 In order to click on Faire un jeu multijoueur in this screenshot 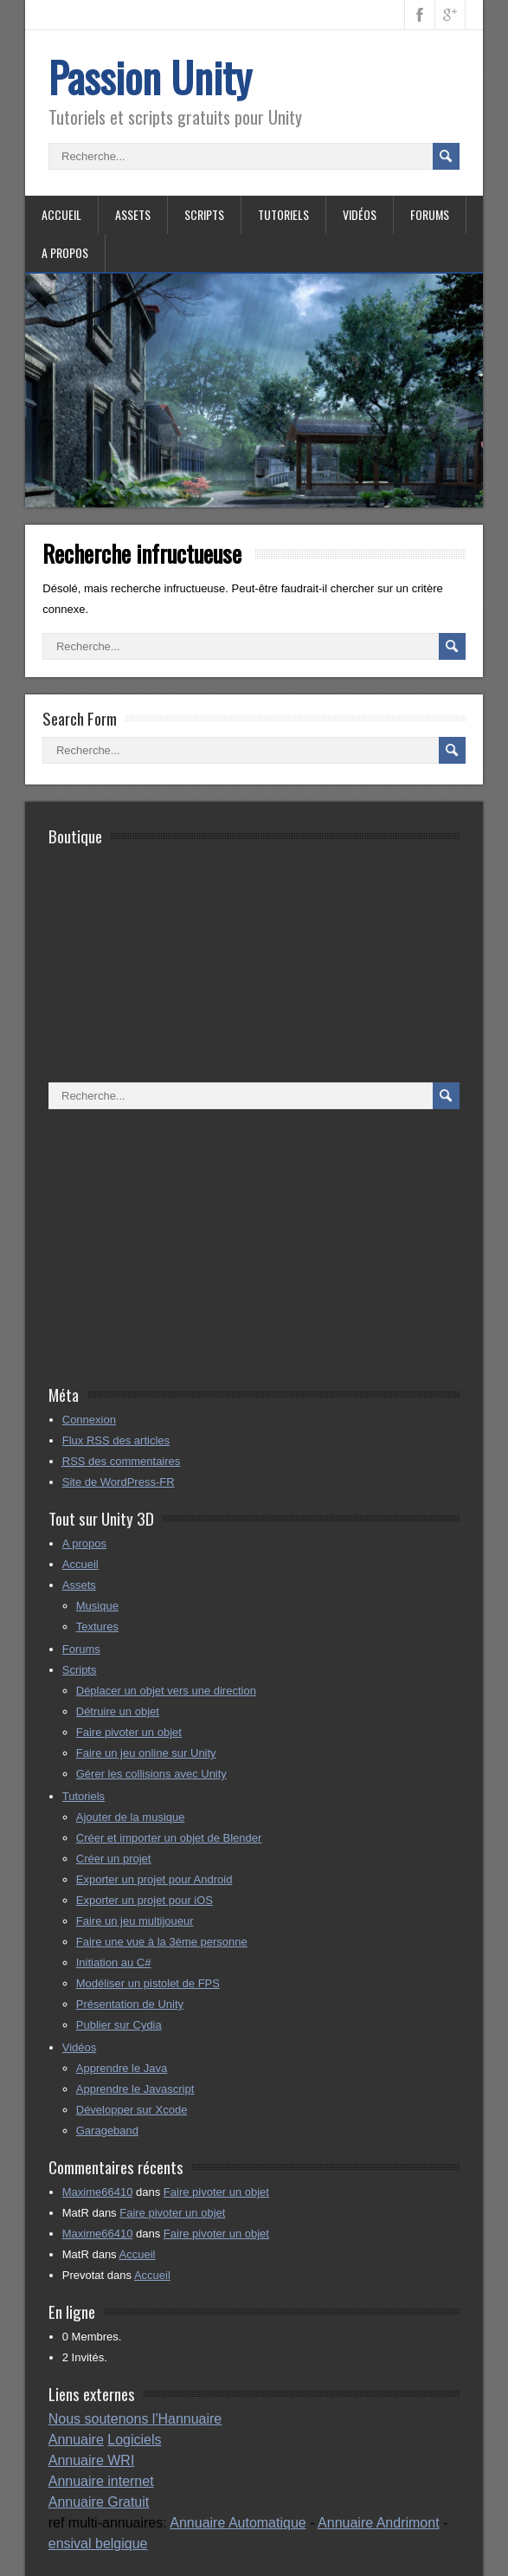, I will do `click(135, 1920)`.